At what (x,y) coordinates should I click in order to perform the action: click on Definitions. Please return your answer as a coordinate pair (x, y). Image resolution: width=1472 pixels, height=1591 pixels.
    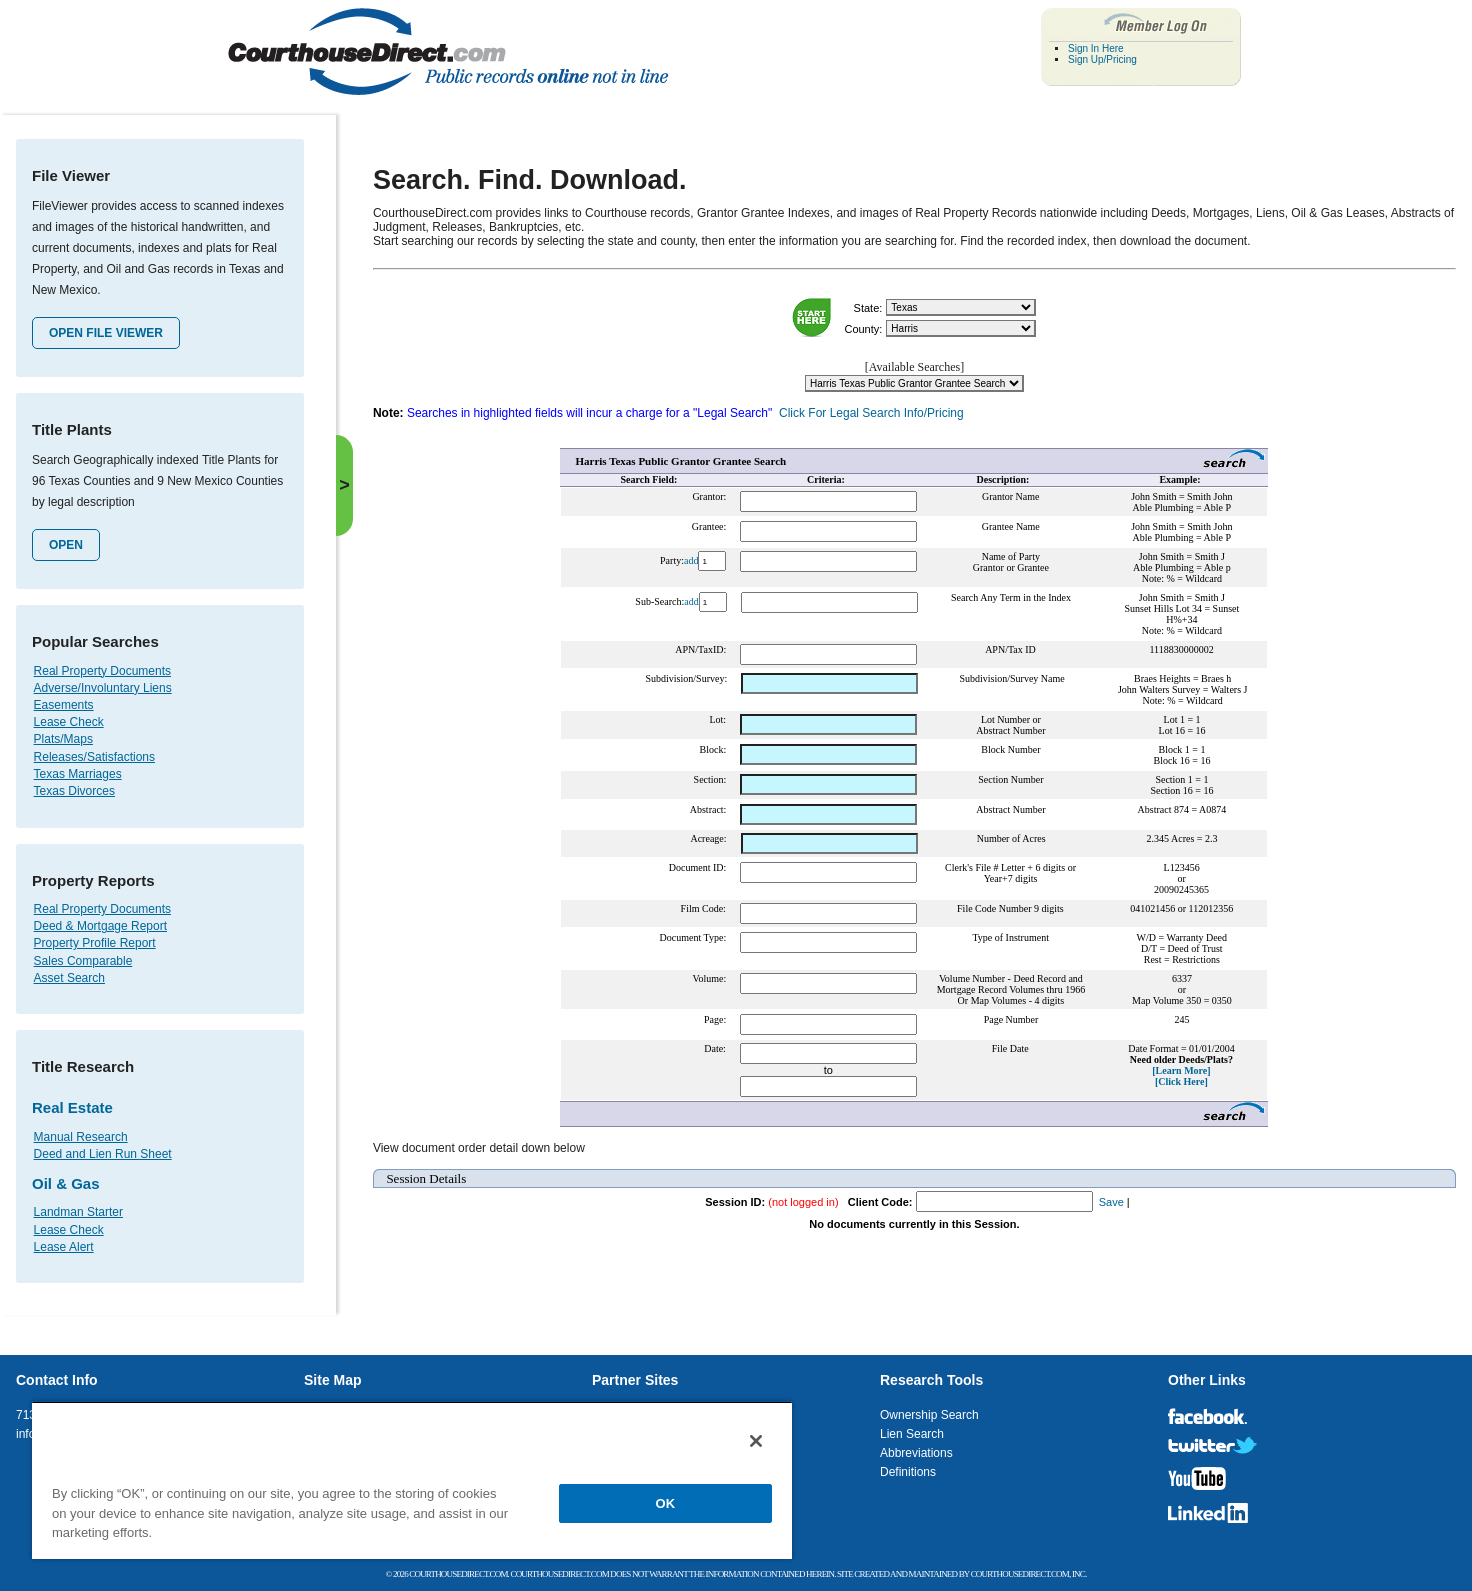
    Looking at the image, I should click on (908, 1472).